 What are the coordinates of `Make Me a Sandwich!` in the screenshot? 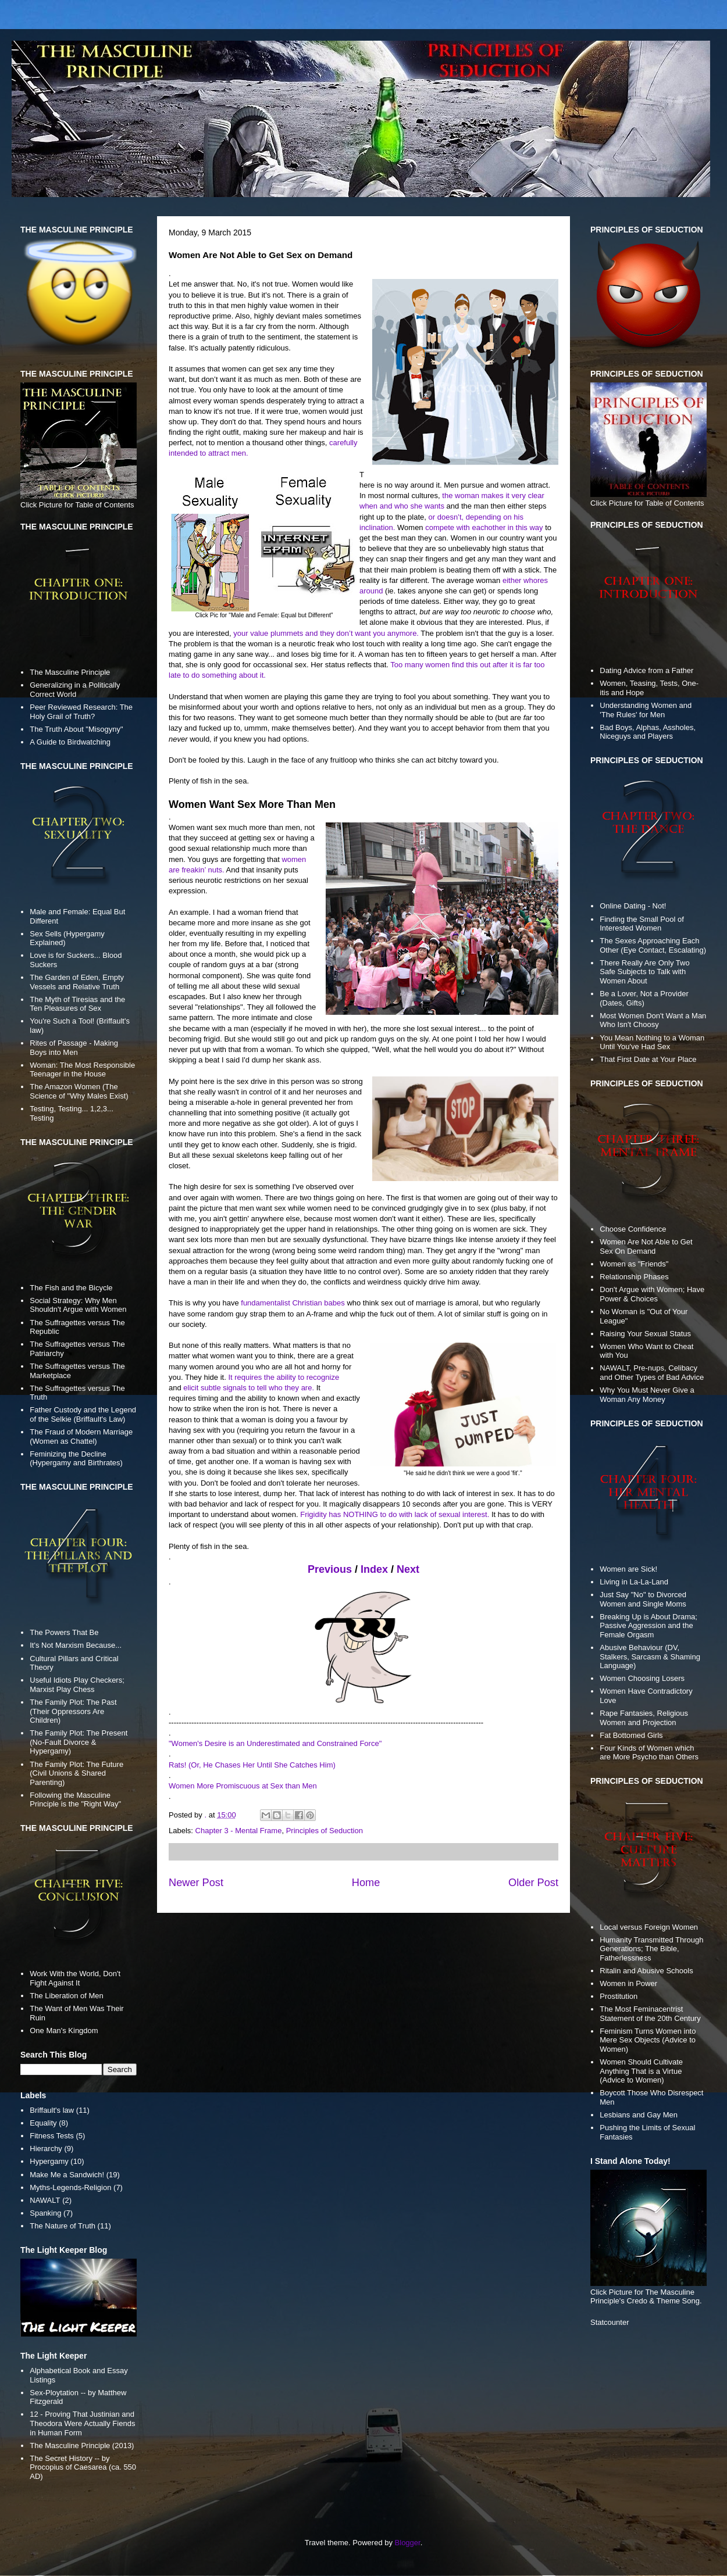 It's located at (67, 2174).